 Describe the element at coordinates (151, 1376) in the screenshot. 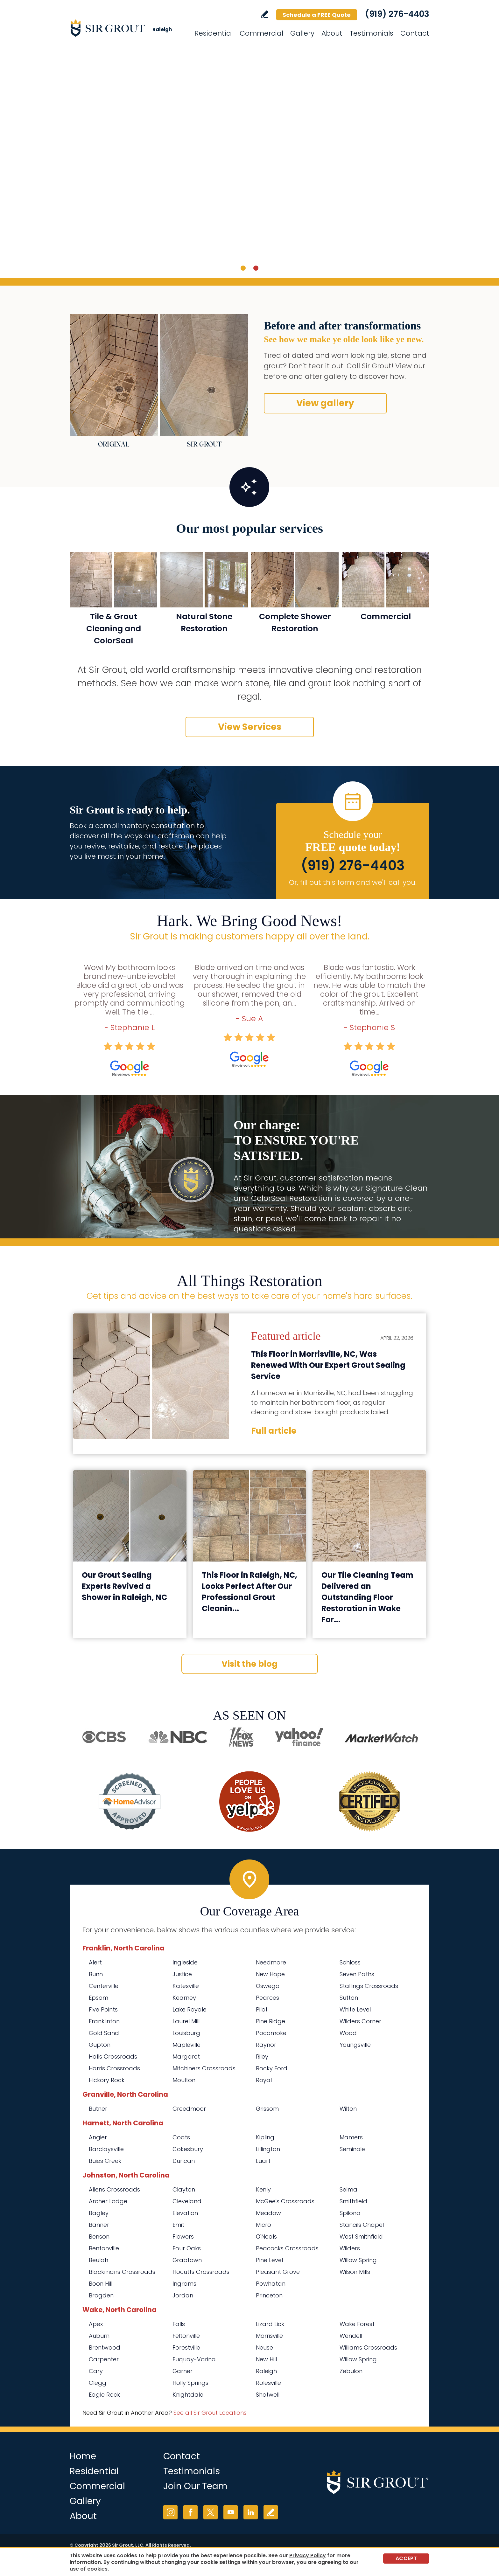

I see `[Go to This Floor in Morrisville, NC, Was Renewed With Our Expert Grout Sealing Service]` at that location.